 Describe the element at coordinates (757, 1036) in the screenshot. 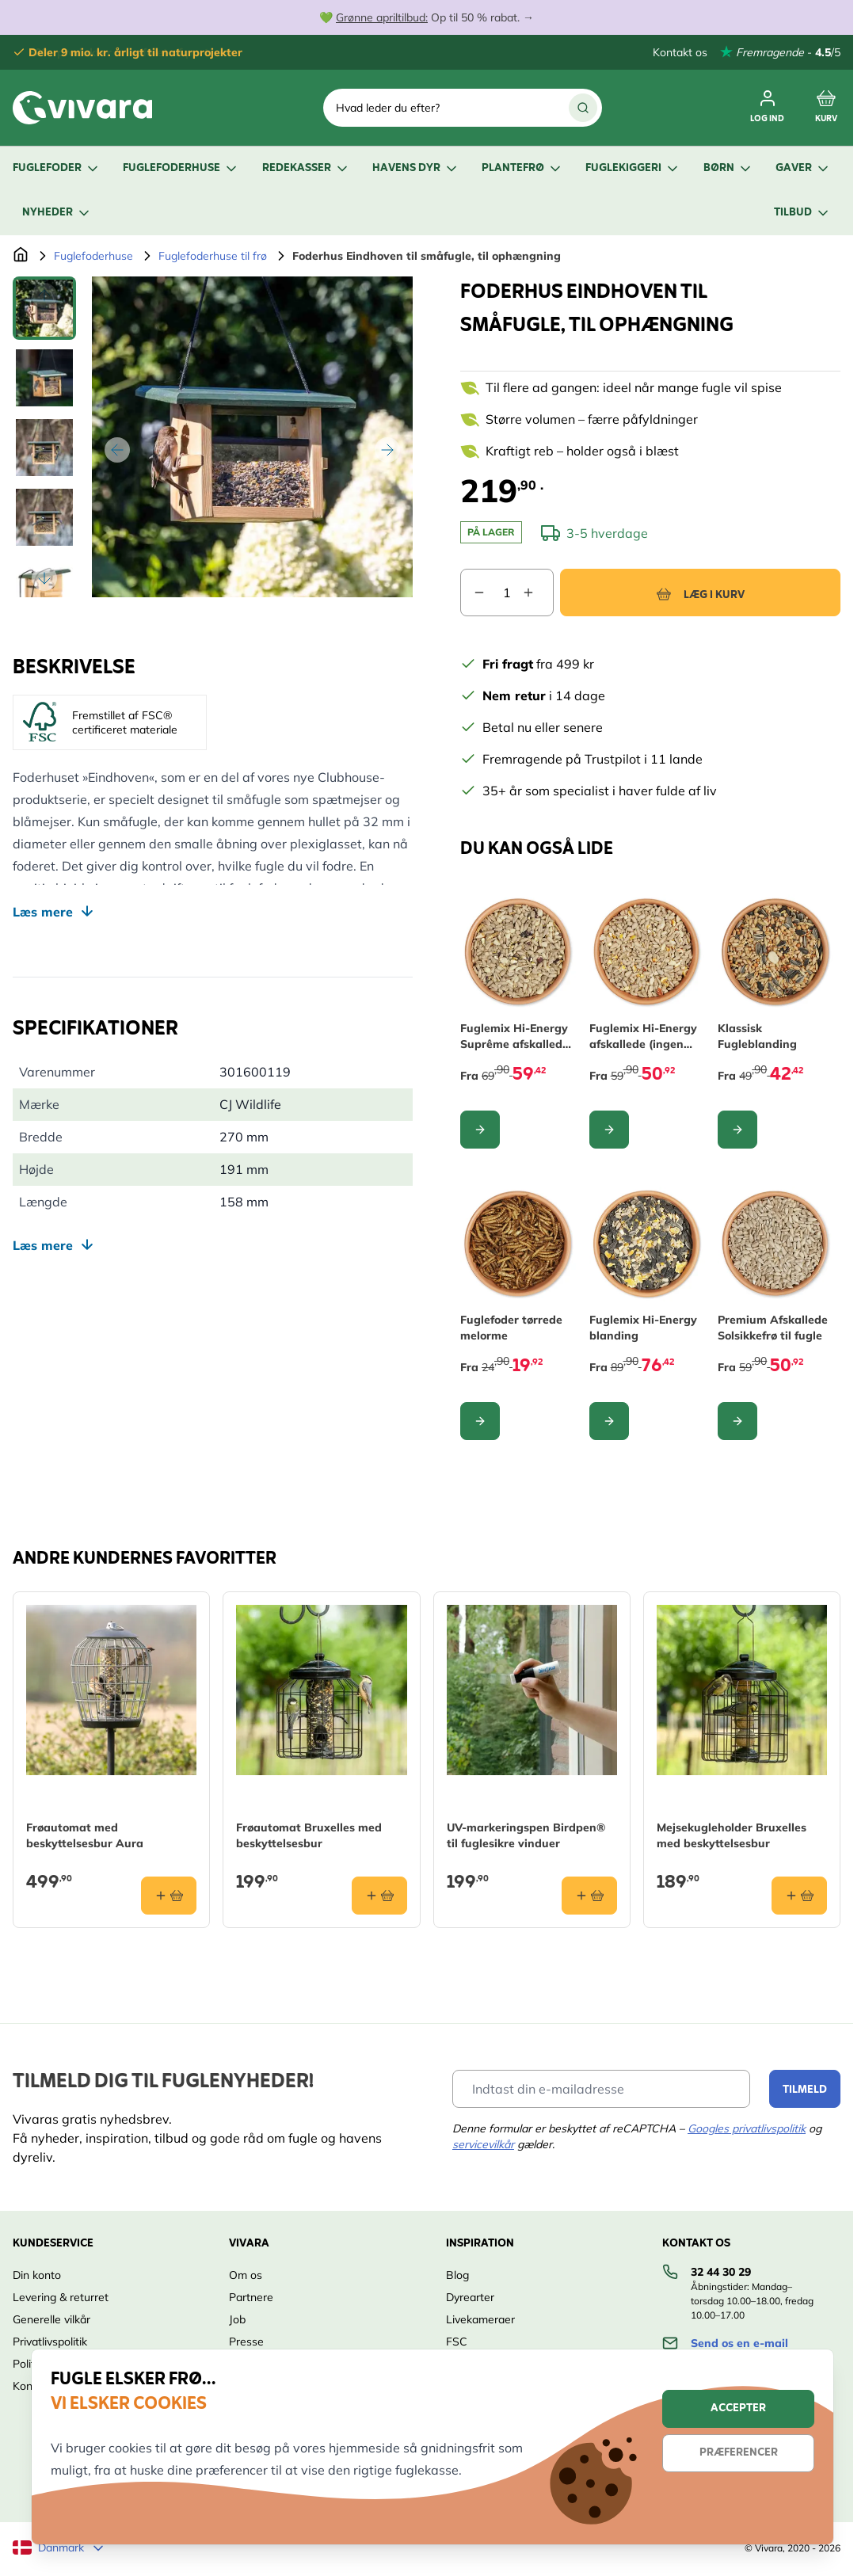

I see `Klassisk Fugleblanding` at that location.